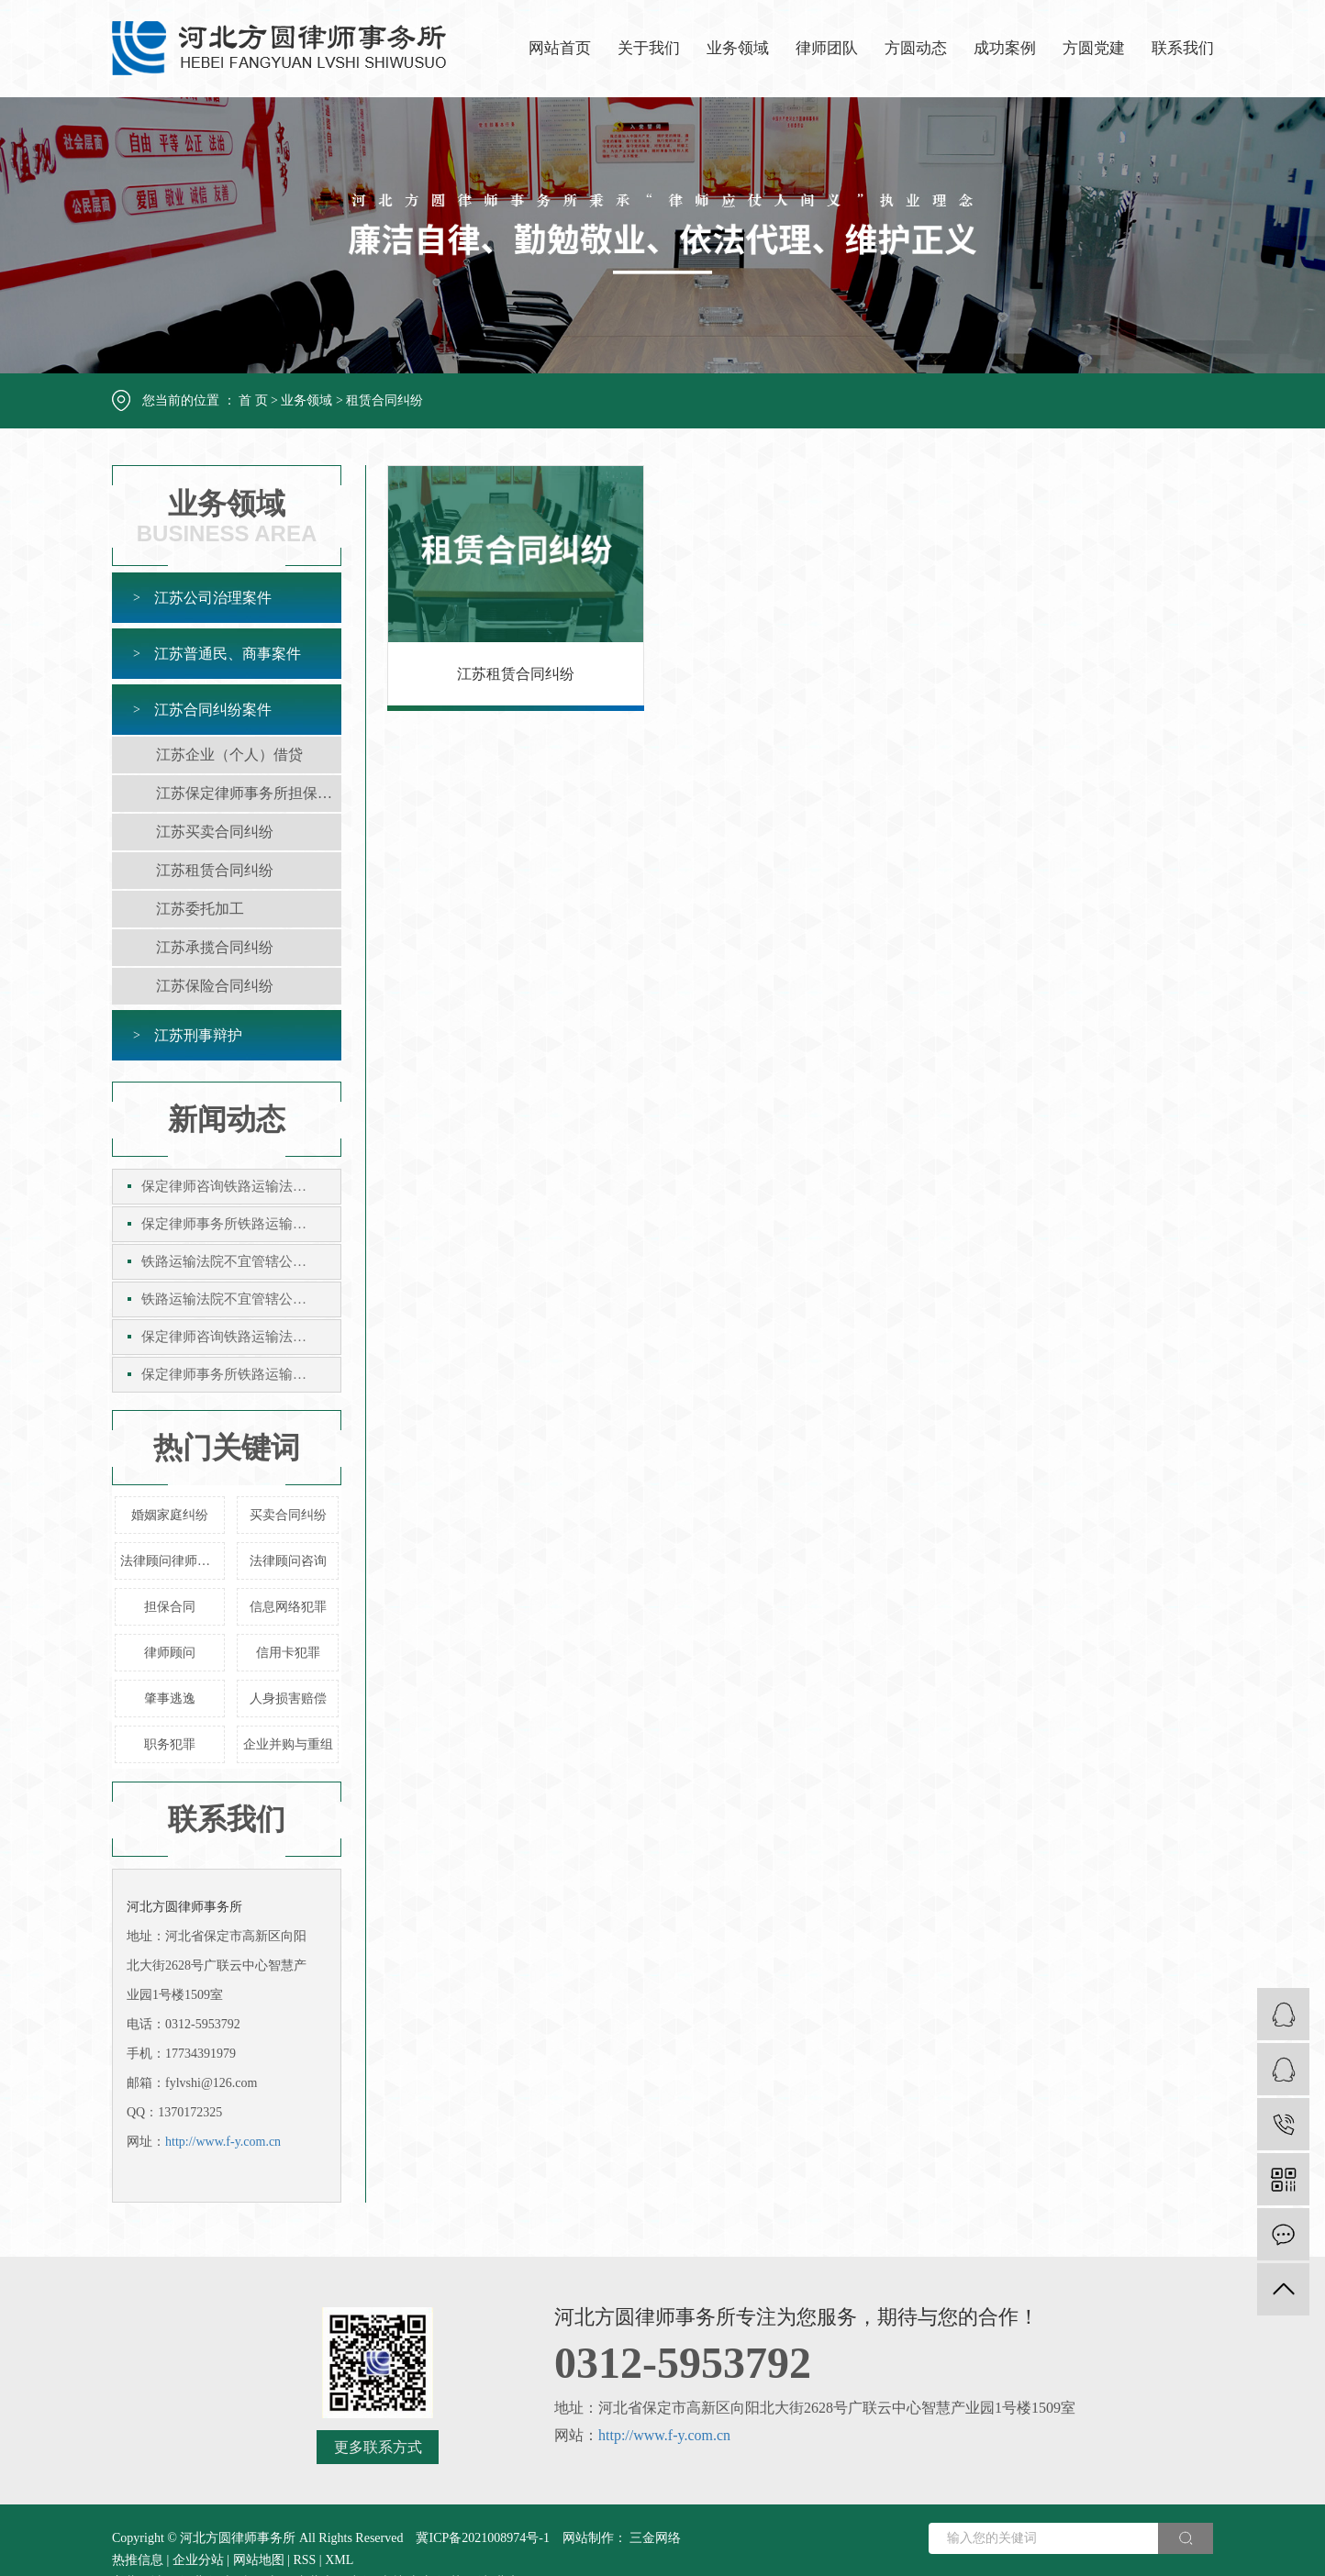  What do you see at coordinates (241, 1186) in the screenshot?
I see `保定律师咨询铁路运输法院不宜管辖公示催告案件` at bounding box center [241, 1186].